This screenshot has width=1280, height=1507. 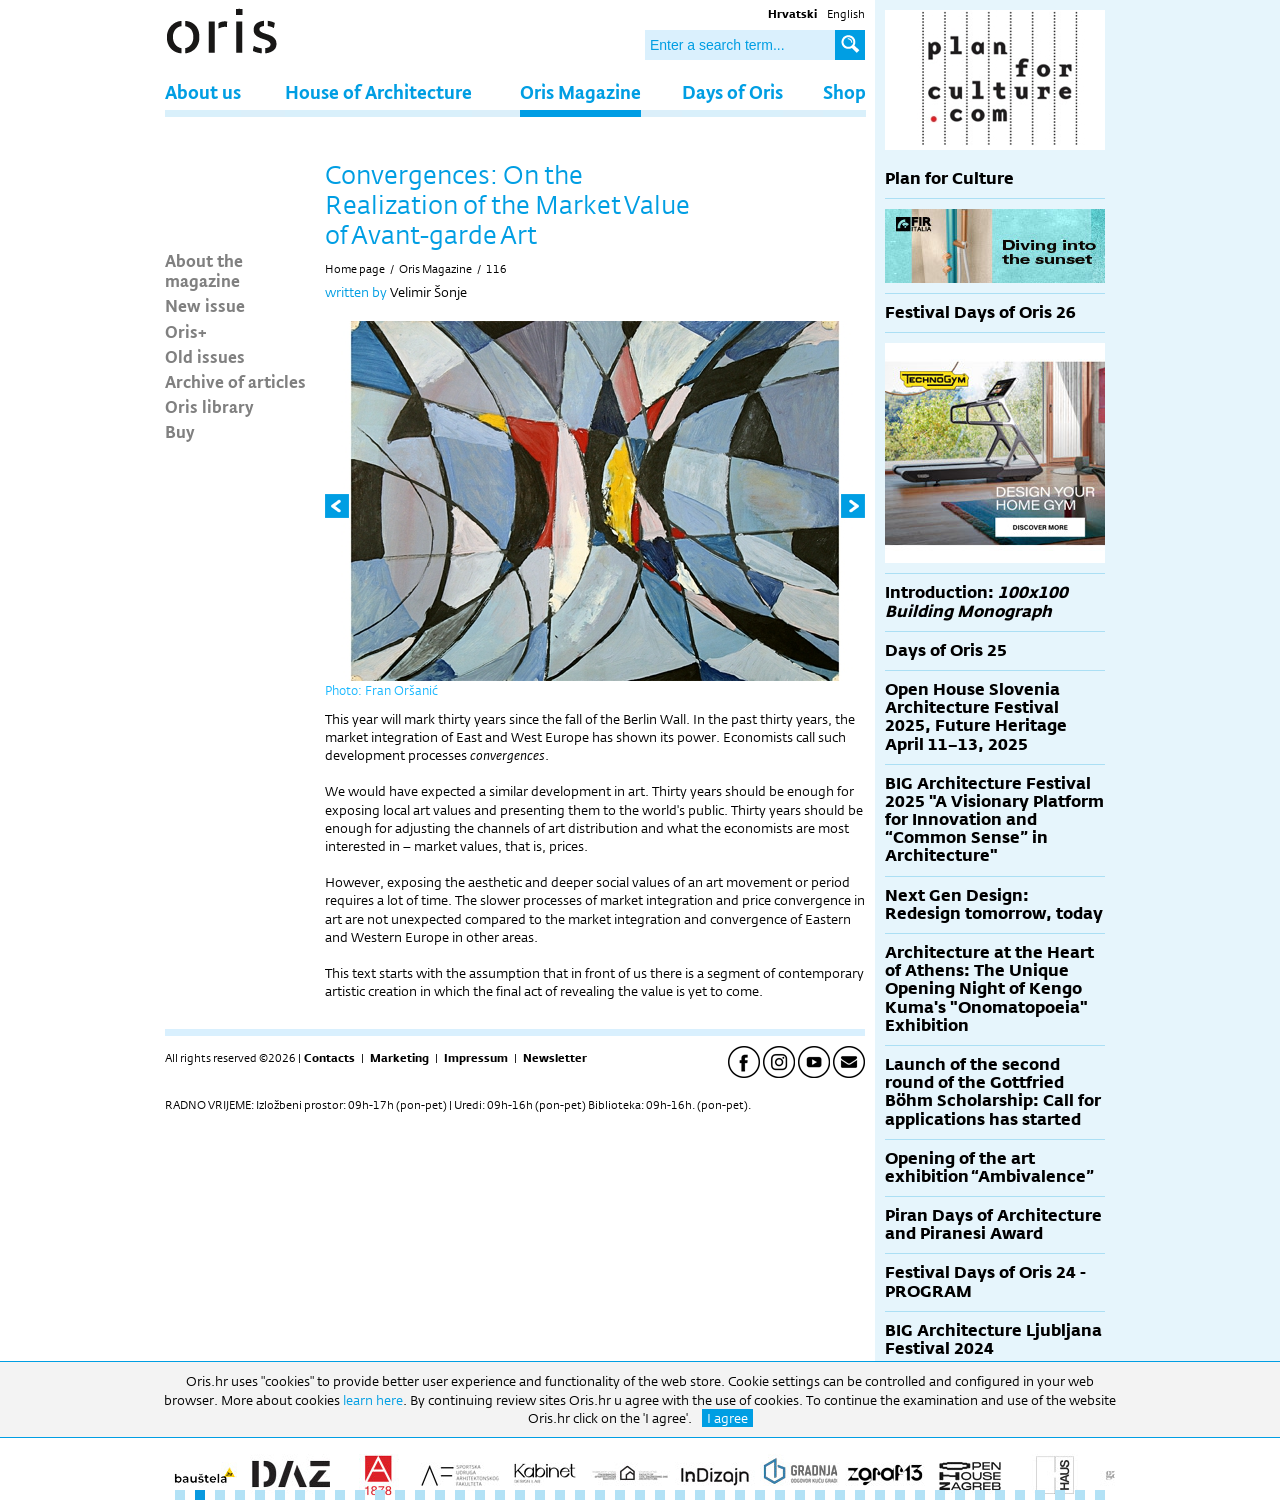 What do you see at coordinates (680, 1495) in the screenshot?
I see `26` at bounding box center [680, 1495].